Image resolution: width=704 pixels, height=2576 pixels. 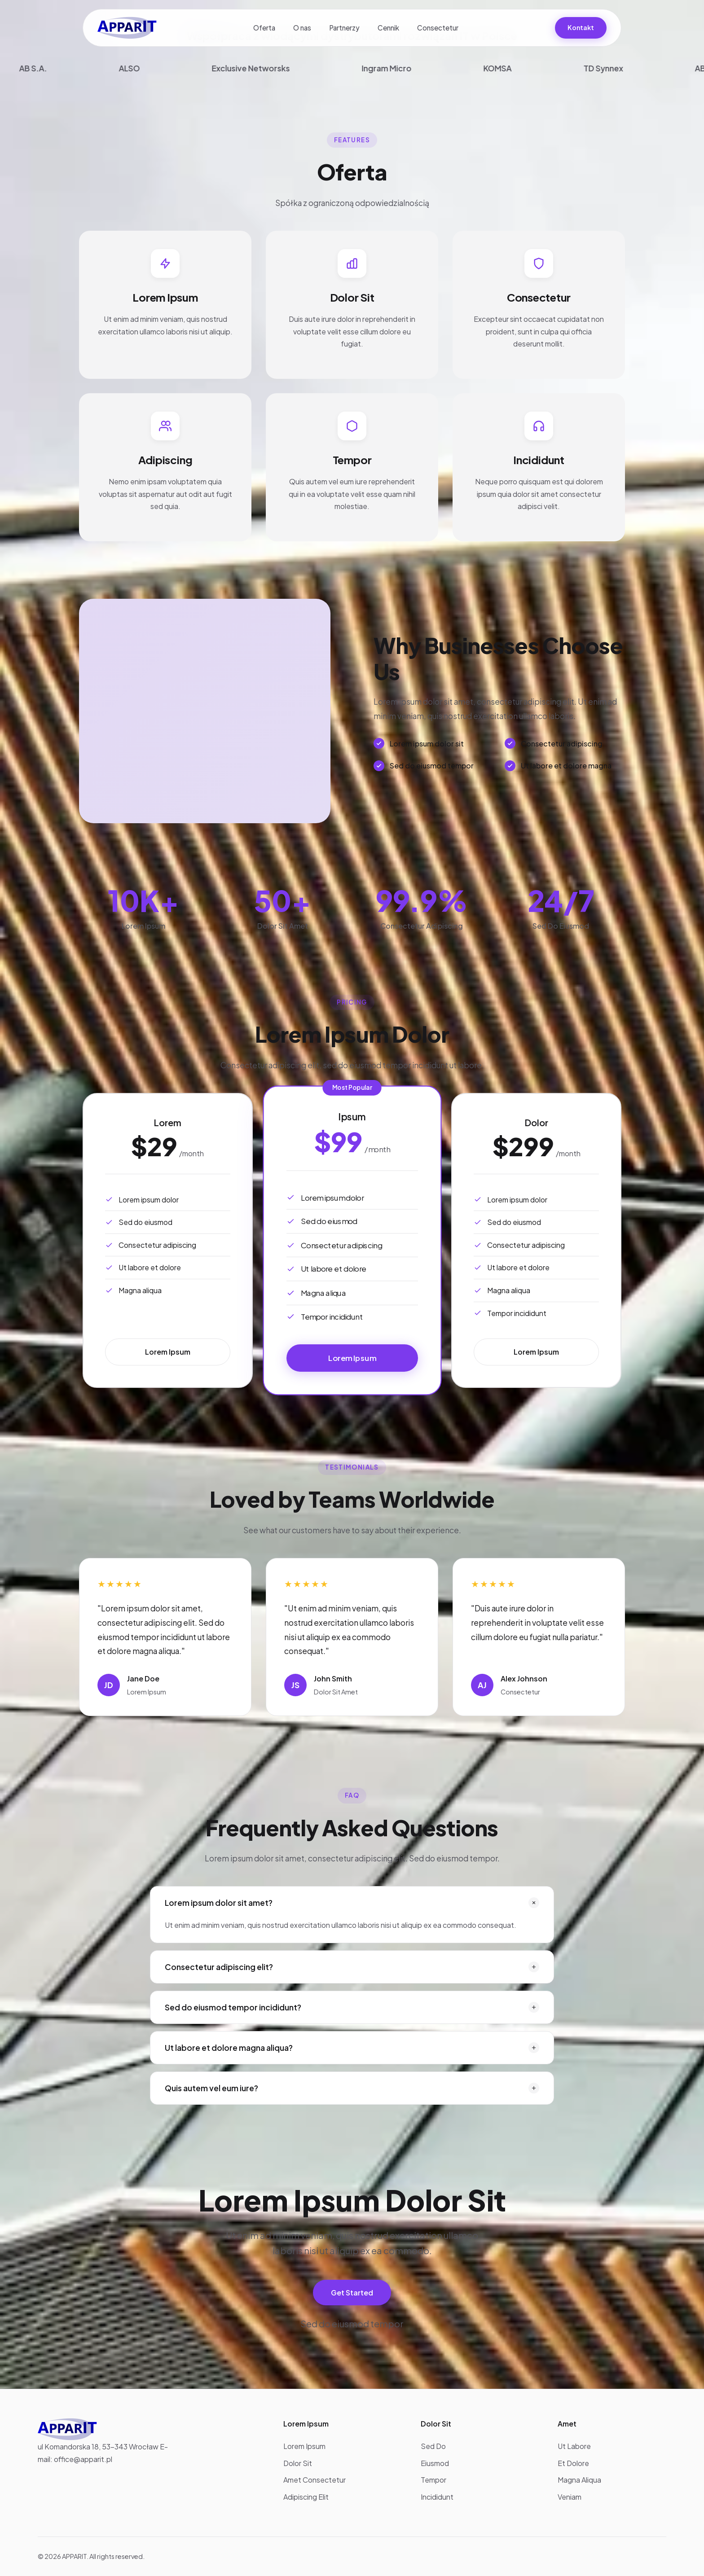 I want to click on Lorem Ipsum, so click(x=167, y=1351).